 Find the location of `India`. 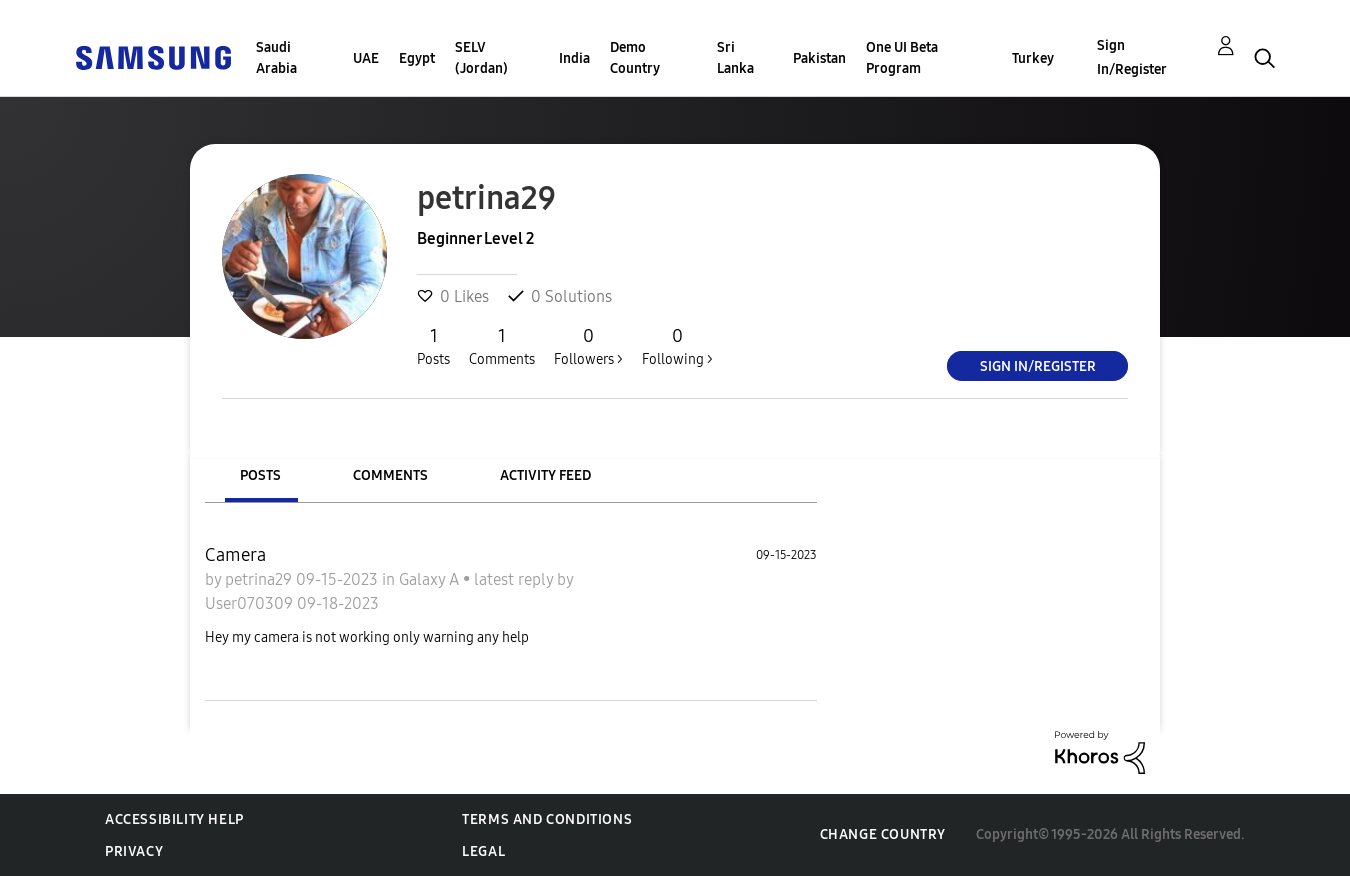

India is located at coordinates (574, 58).